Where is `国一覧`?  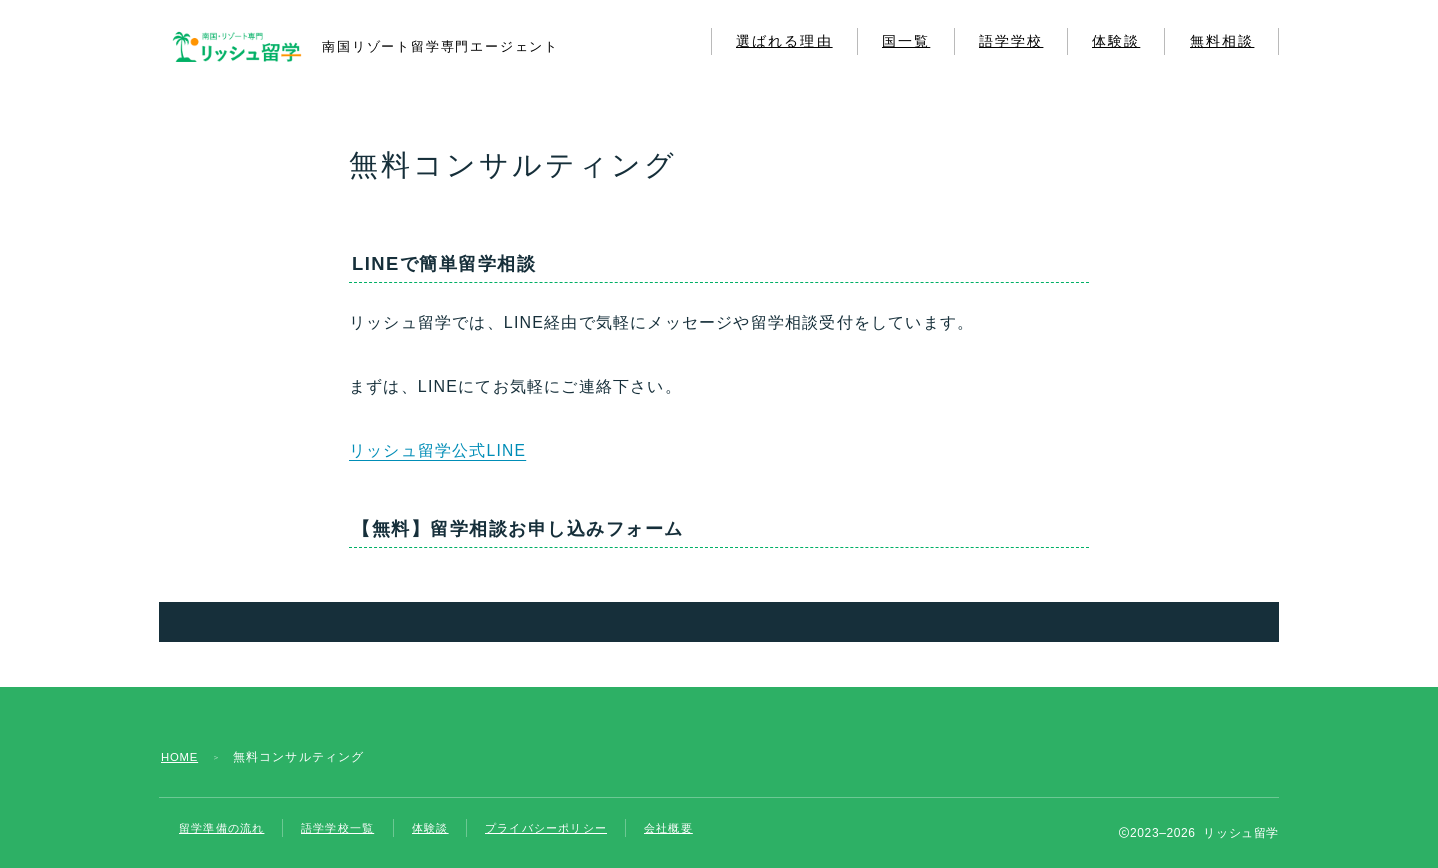 国一覧 is located at coordinates (906, 41).